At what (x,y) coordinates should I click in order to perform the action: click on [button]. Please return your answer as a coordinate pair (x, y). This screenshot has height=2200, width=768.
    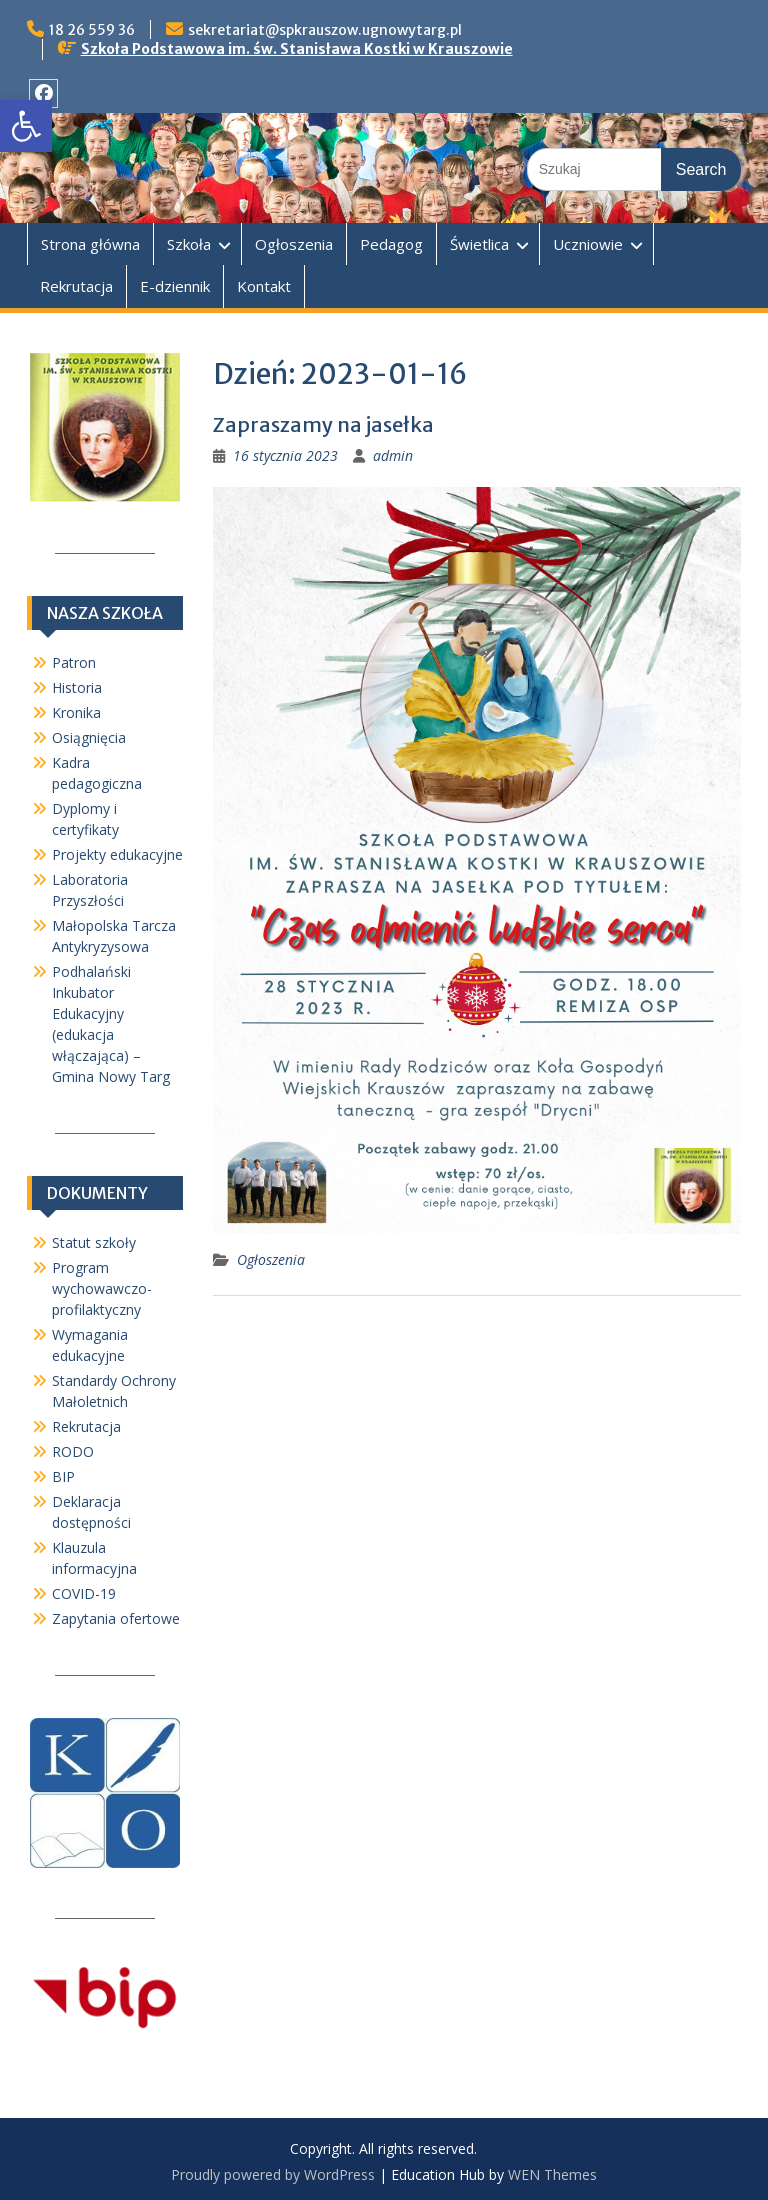
    Looking at the image, I should click on (26, 126).